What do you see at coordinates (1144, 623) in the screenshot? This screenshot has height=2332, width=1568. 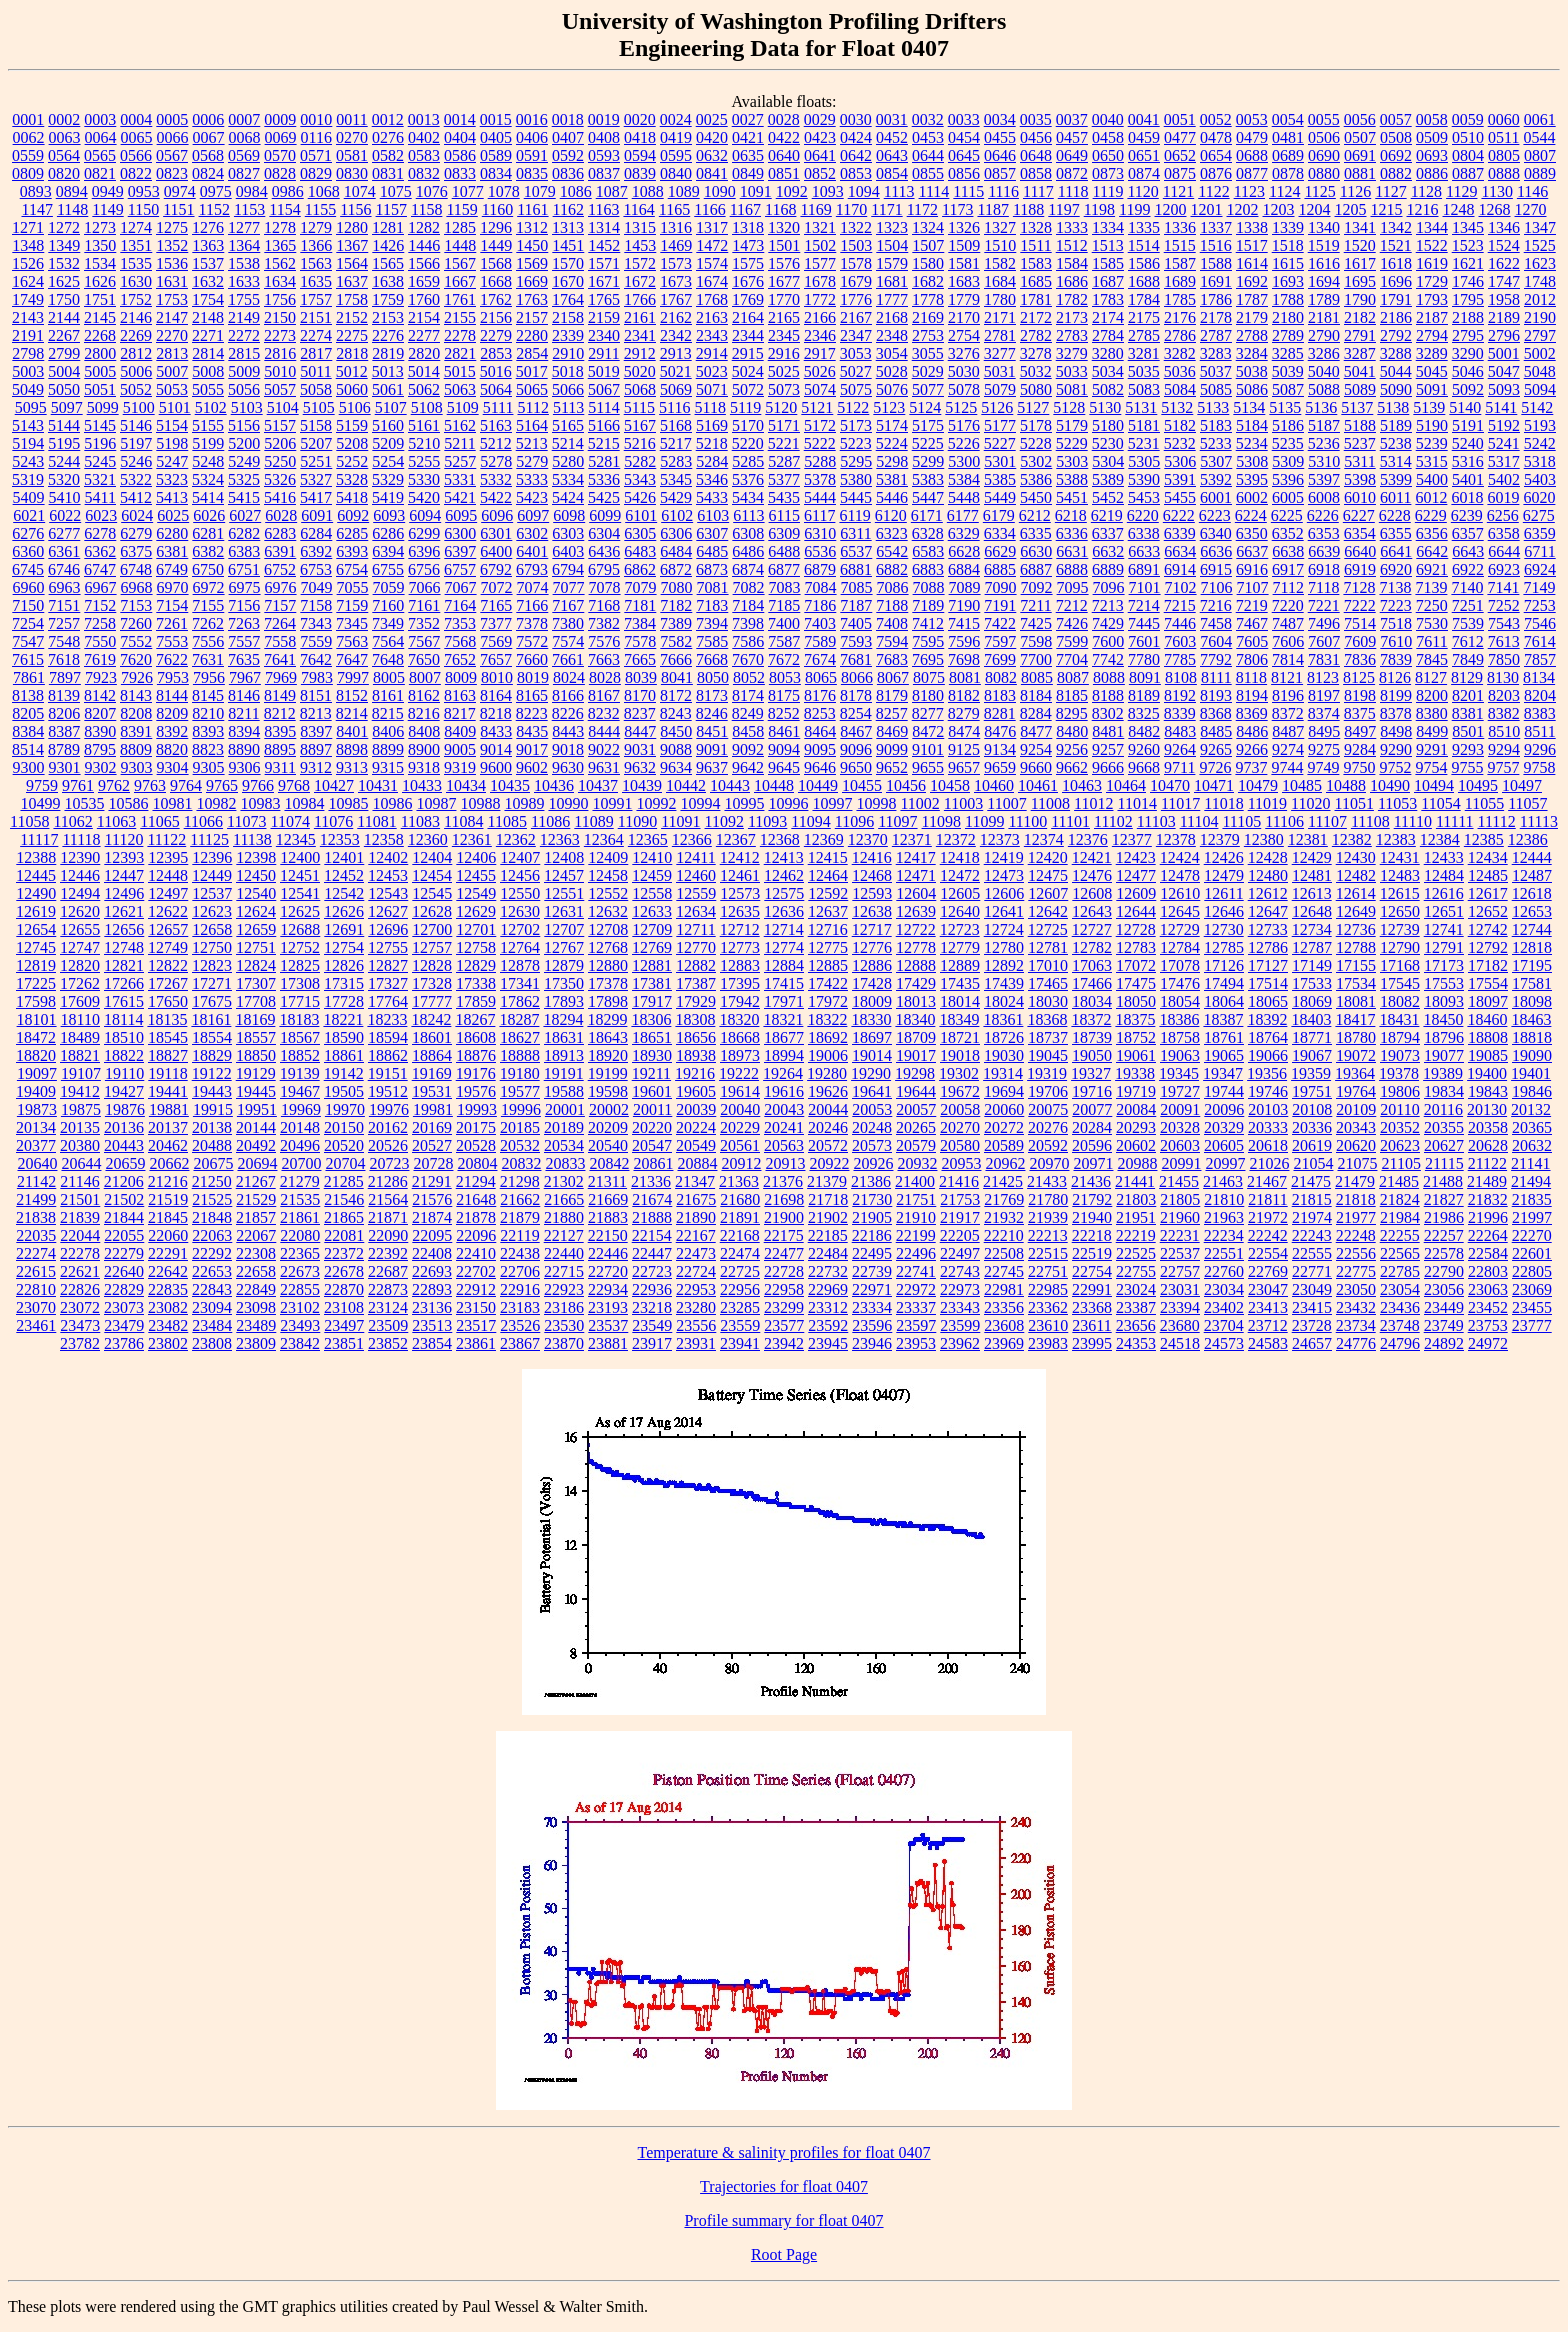 I see `7445` at bounding box center [1144, 623].